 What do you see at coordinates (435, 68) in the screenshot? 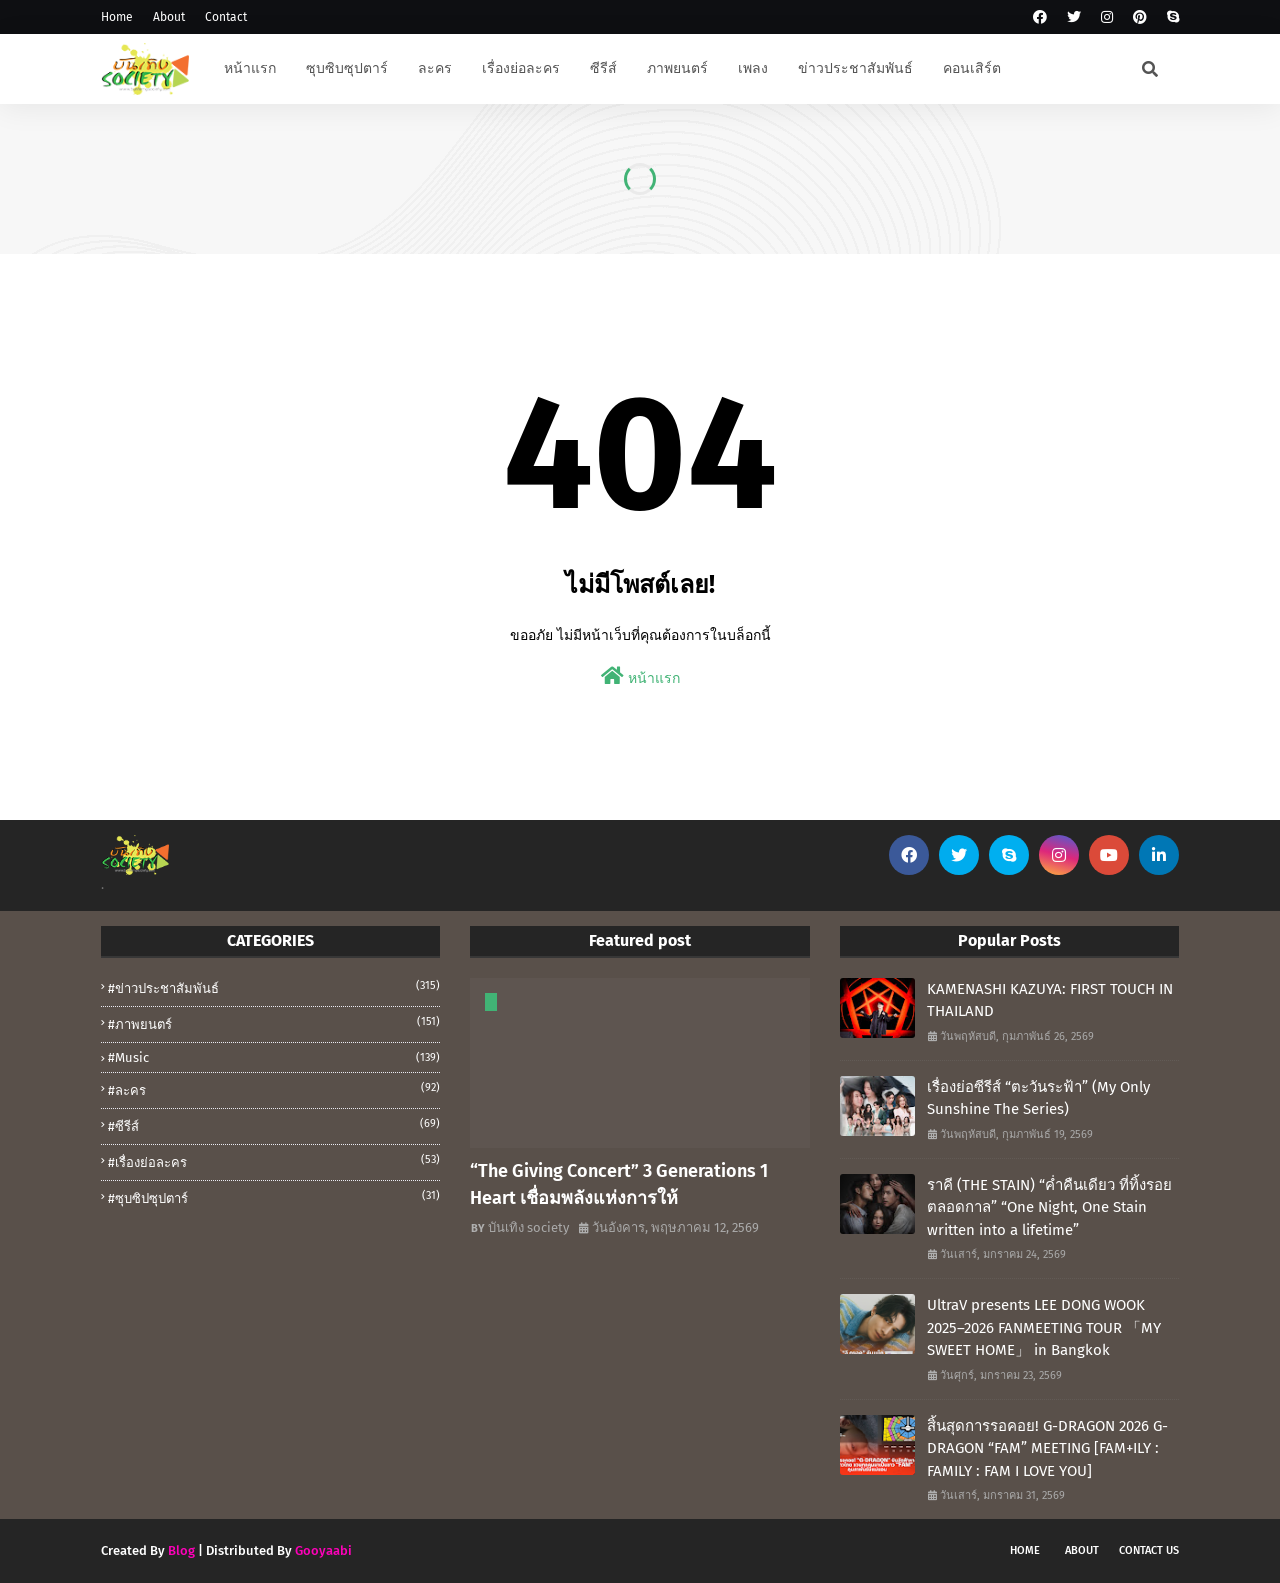
I see `ละคร [menuitem]` at bounding box center [435, 68].